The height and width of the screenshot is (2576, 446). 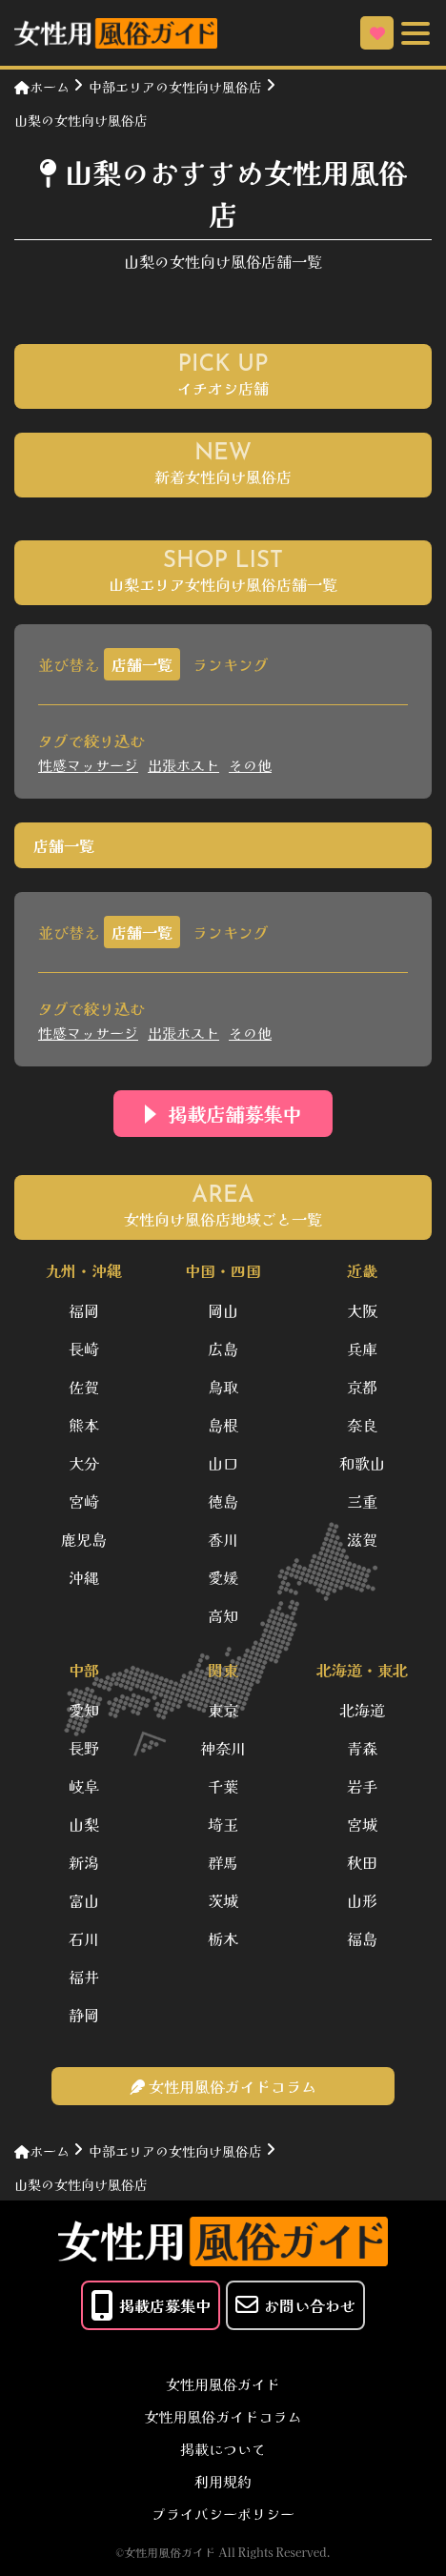 I want to click on 群馬, so click(x=223, y=1862).